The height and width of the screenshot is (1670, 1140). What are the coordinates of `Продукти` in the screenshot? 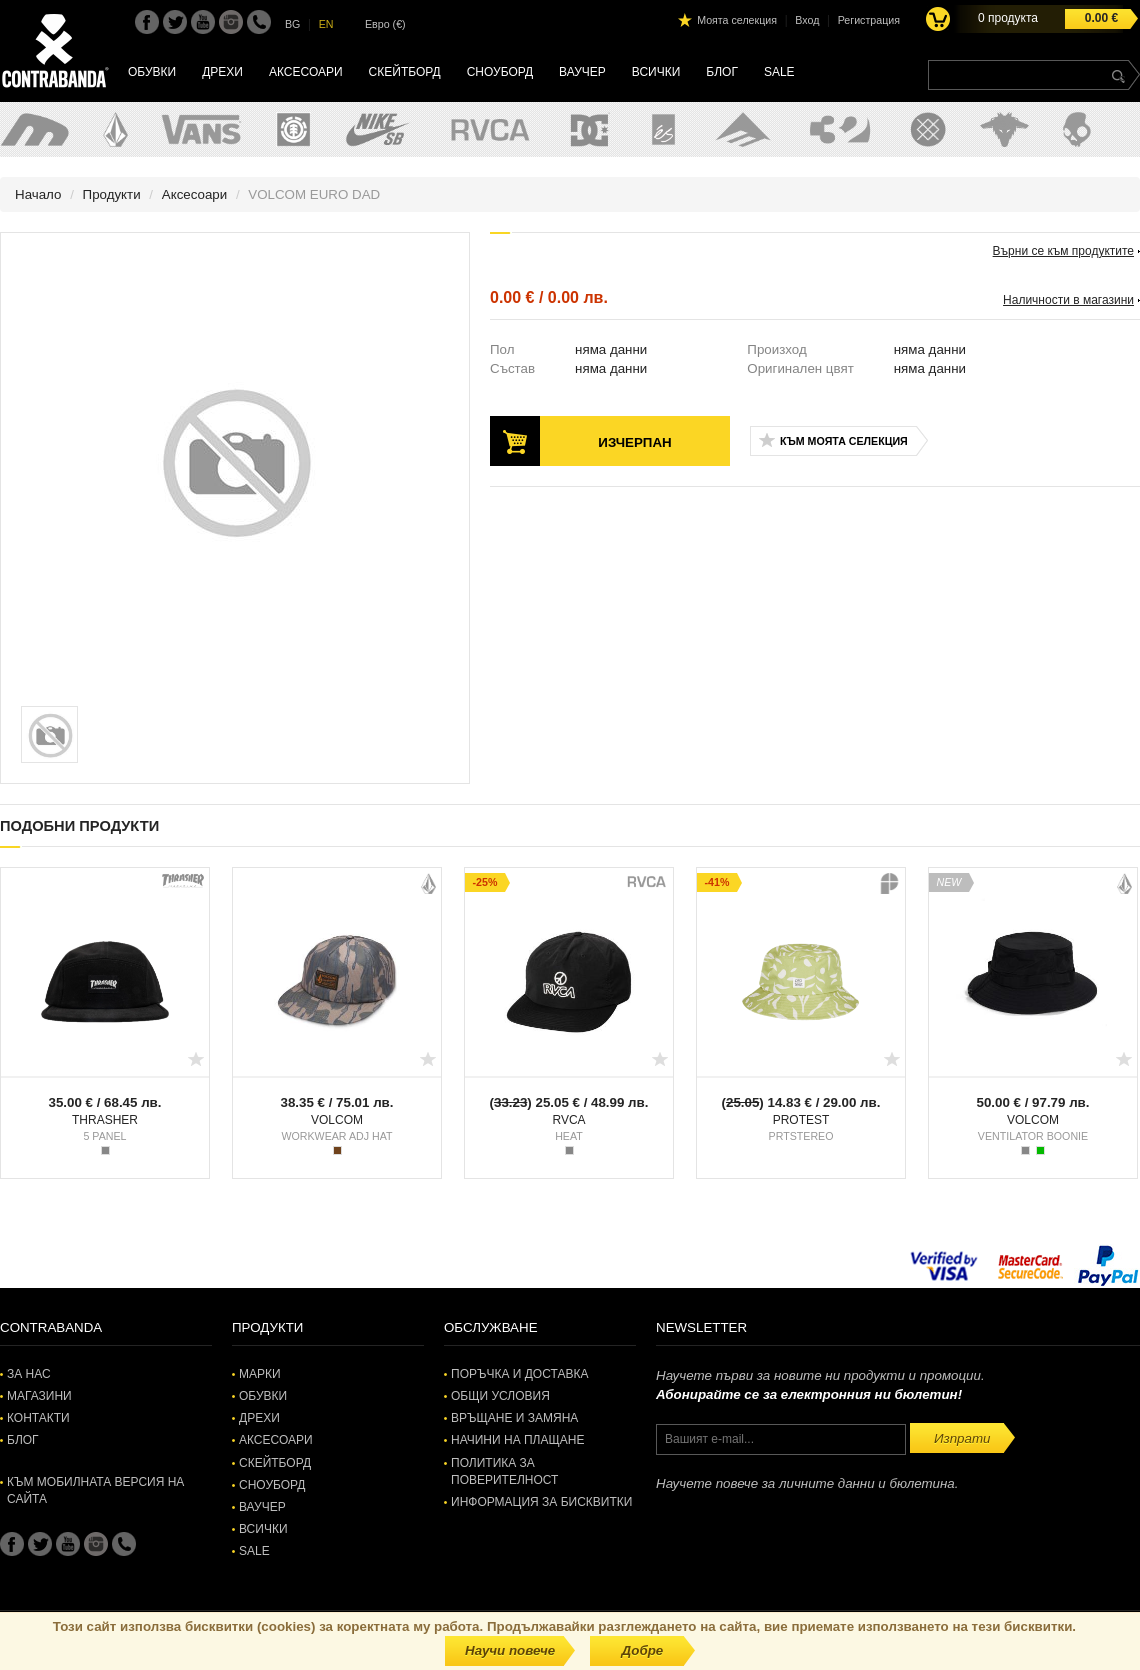 It's located at (112, 194).